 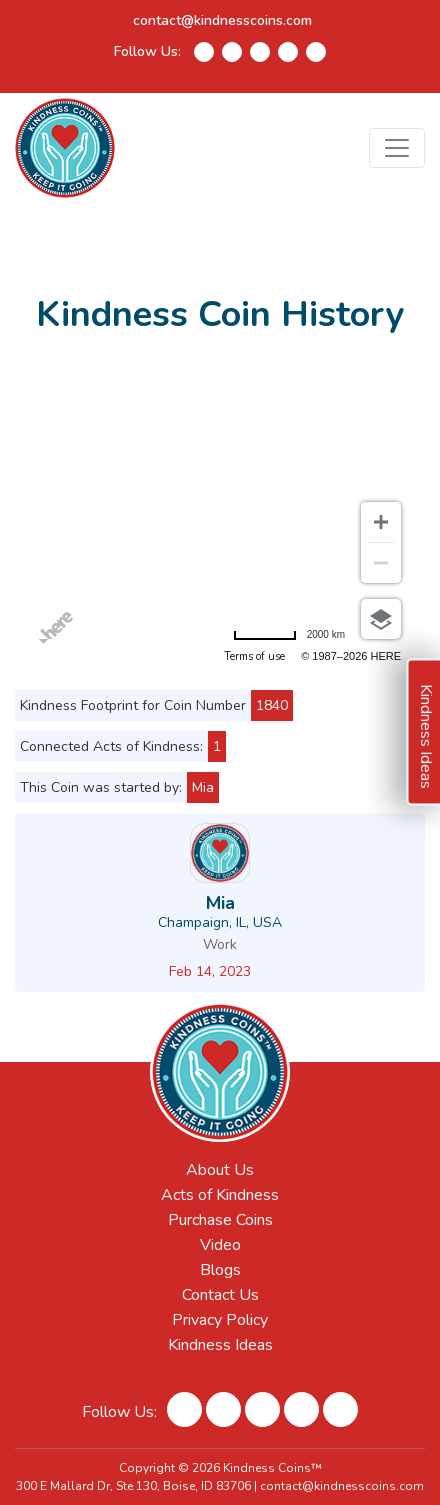 What do you see at coordinates (220, 1170) in the screenshot?
I see `About Us` at bounding box center [220, 1170].